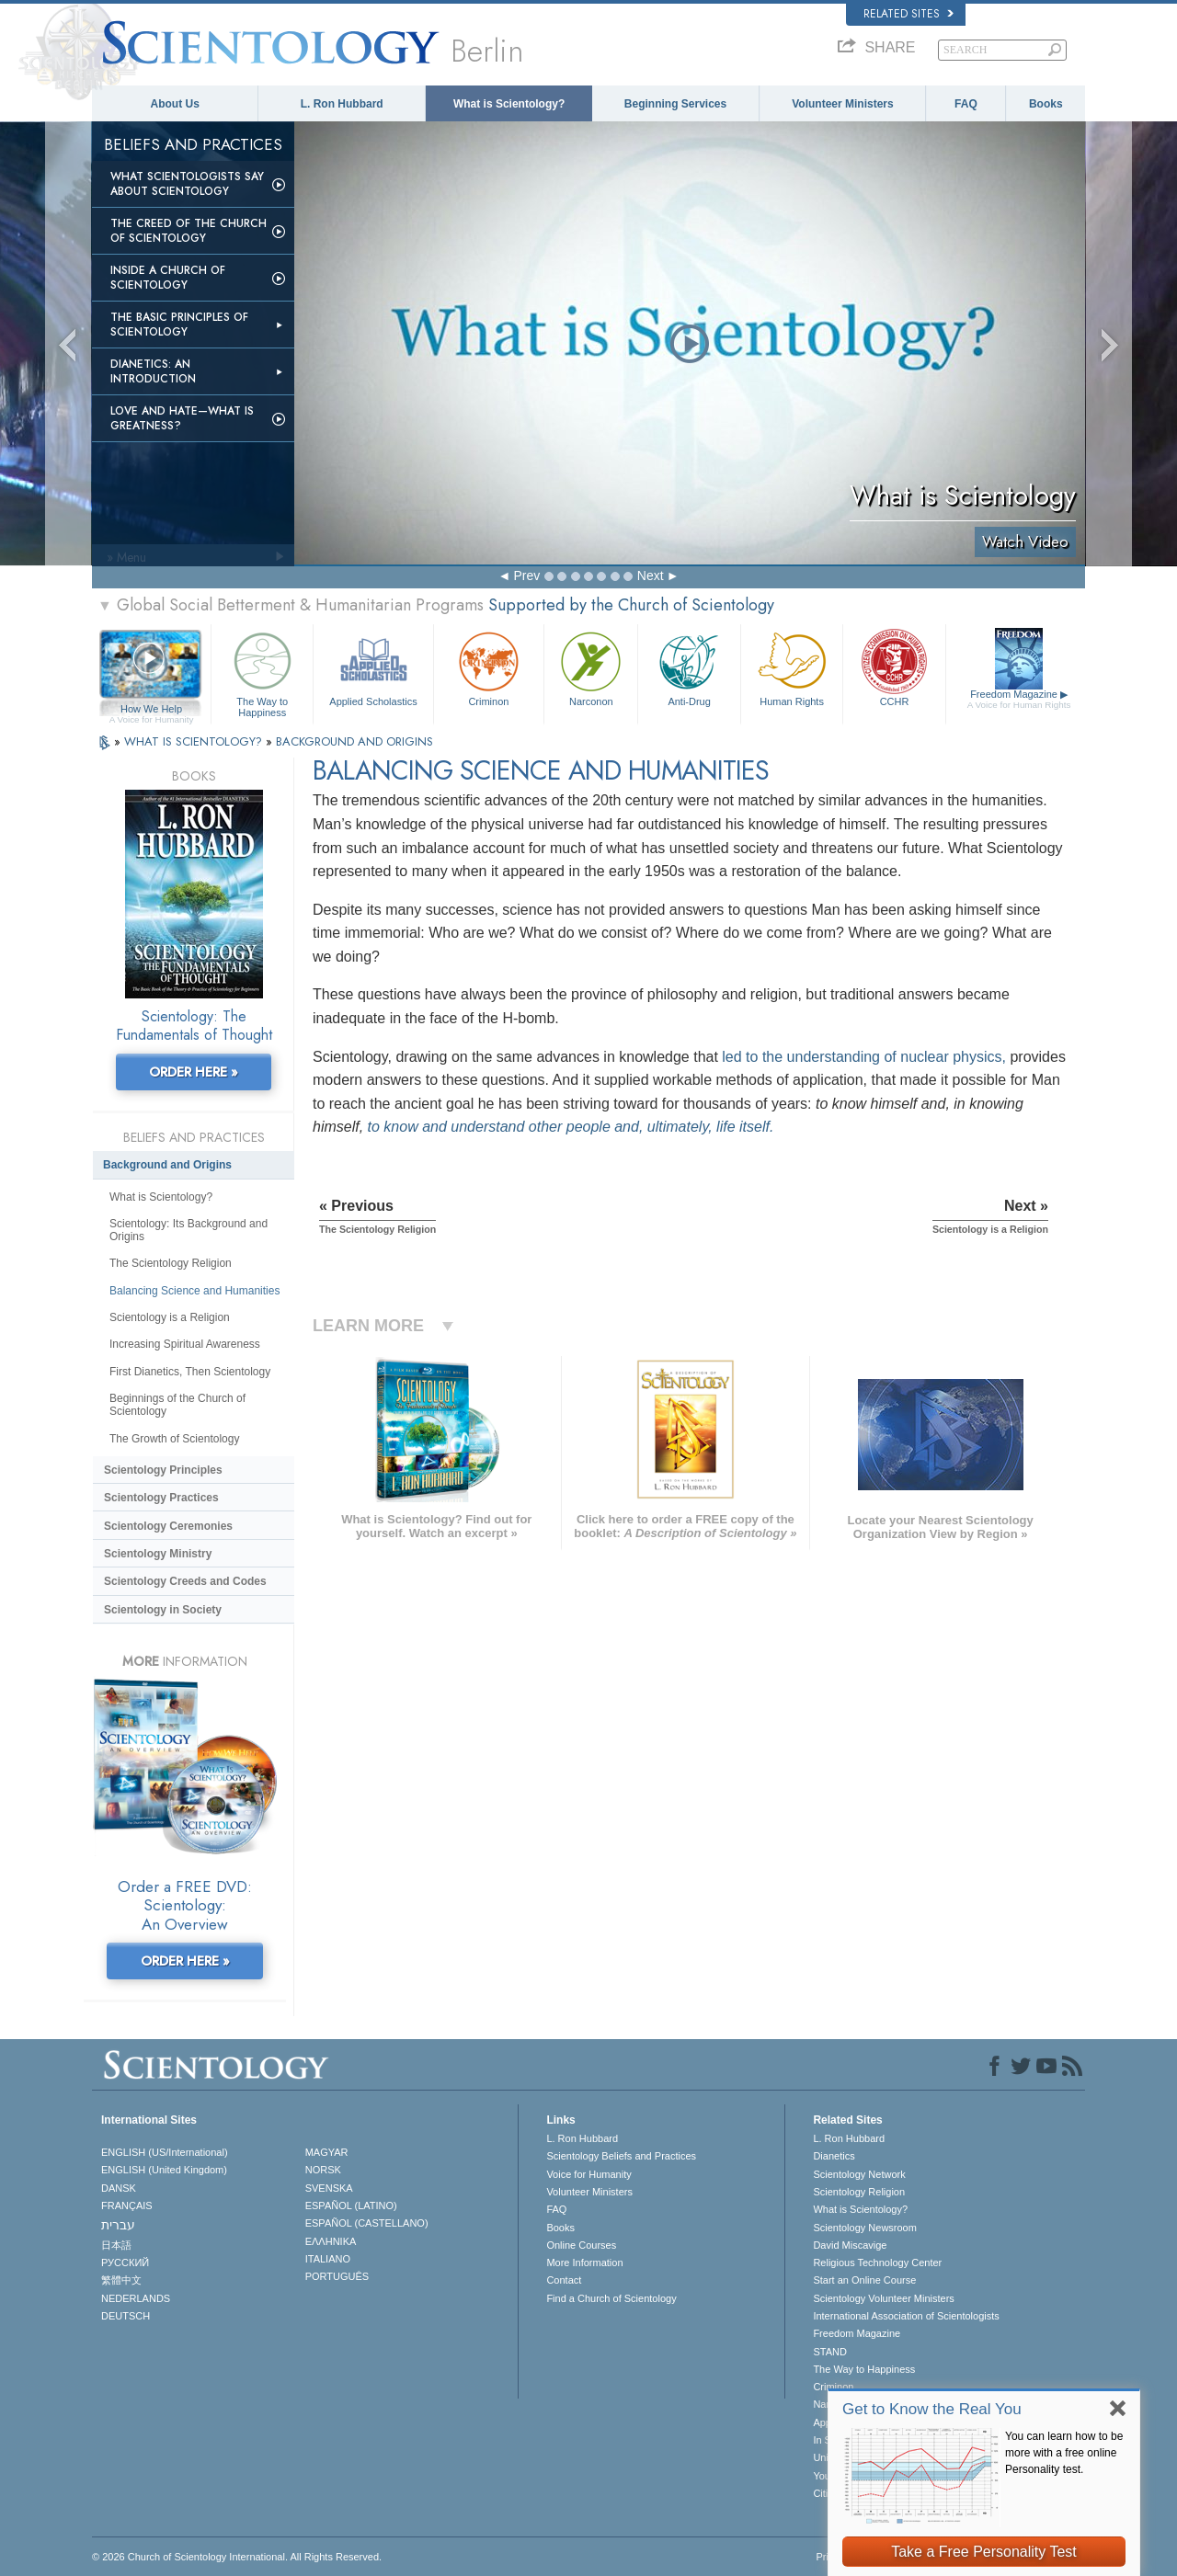  I want to click on ITALIANO, so click(327, 2258).